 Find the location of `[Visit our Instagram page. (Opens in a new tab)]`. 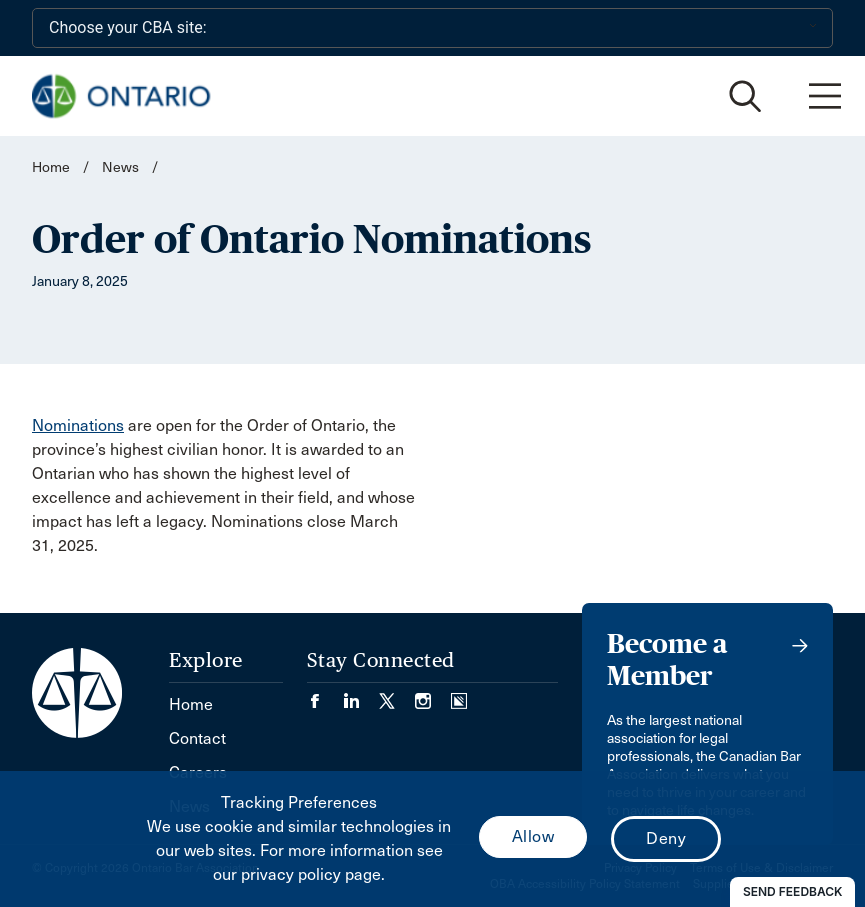

[Visit our Instagram page. (Opens in a new tab)] is located at coordinates (433, 694).